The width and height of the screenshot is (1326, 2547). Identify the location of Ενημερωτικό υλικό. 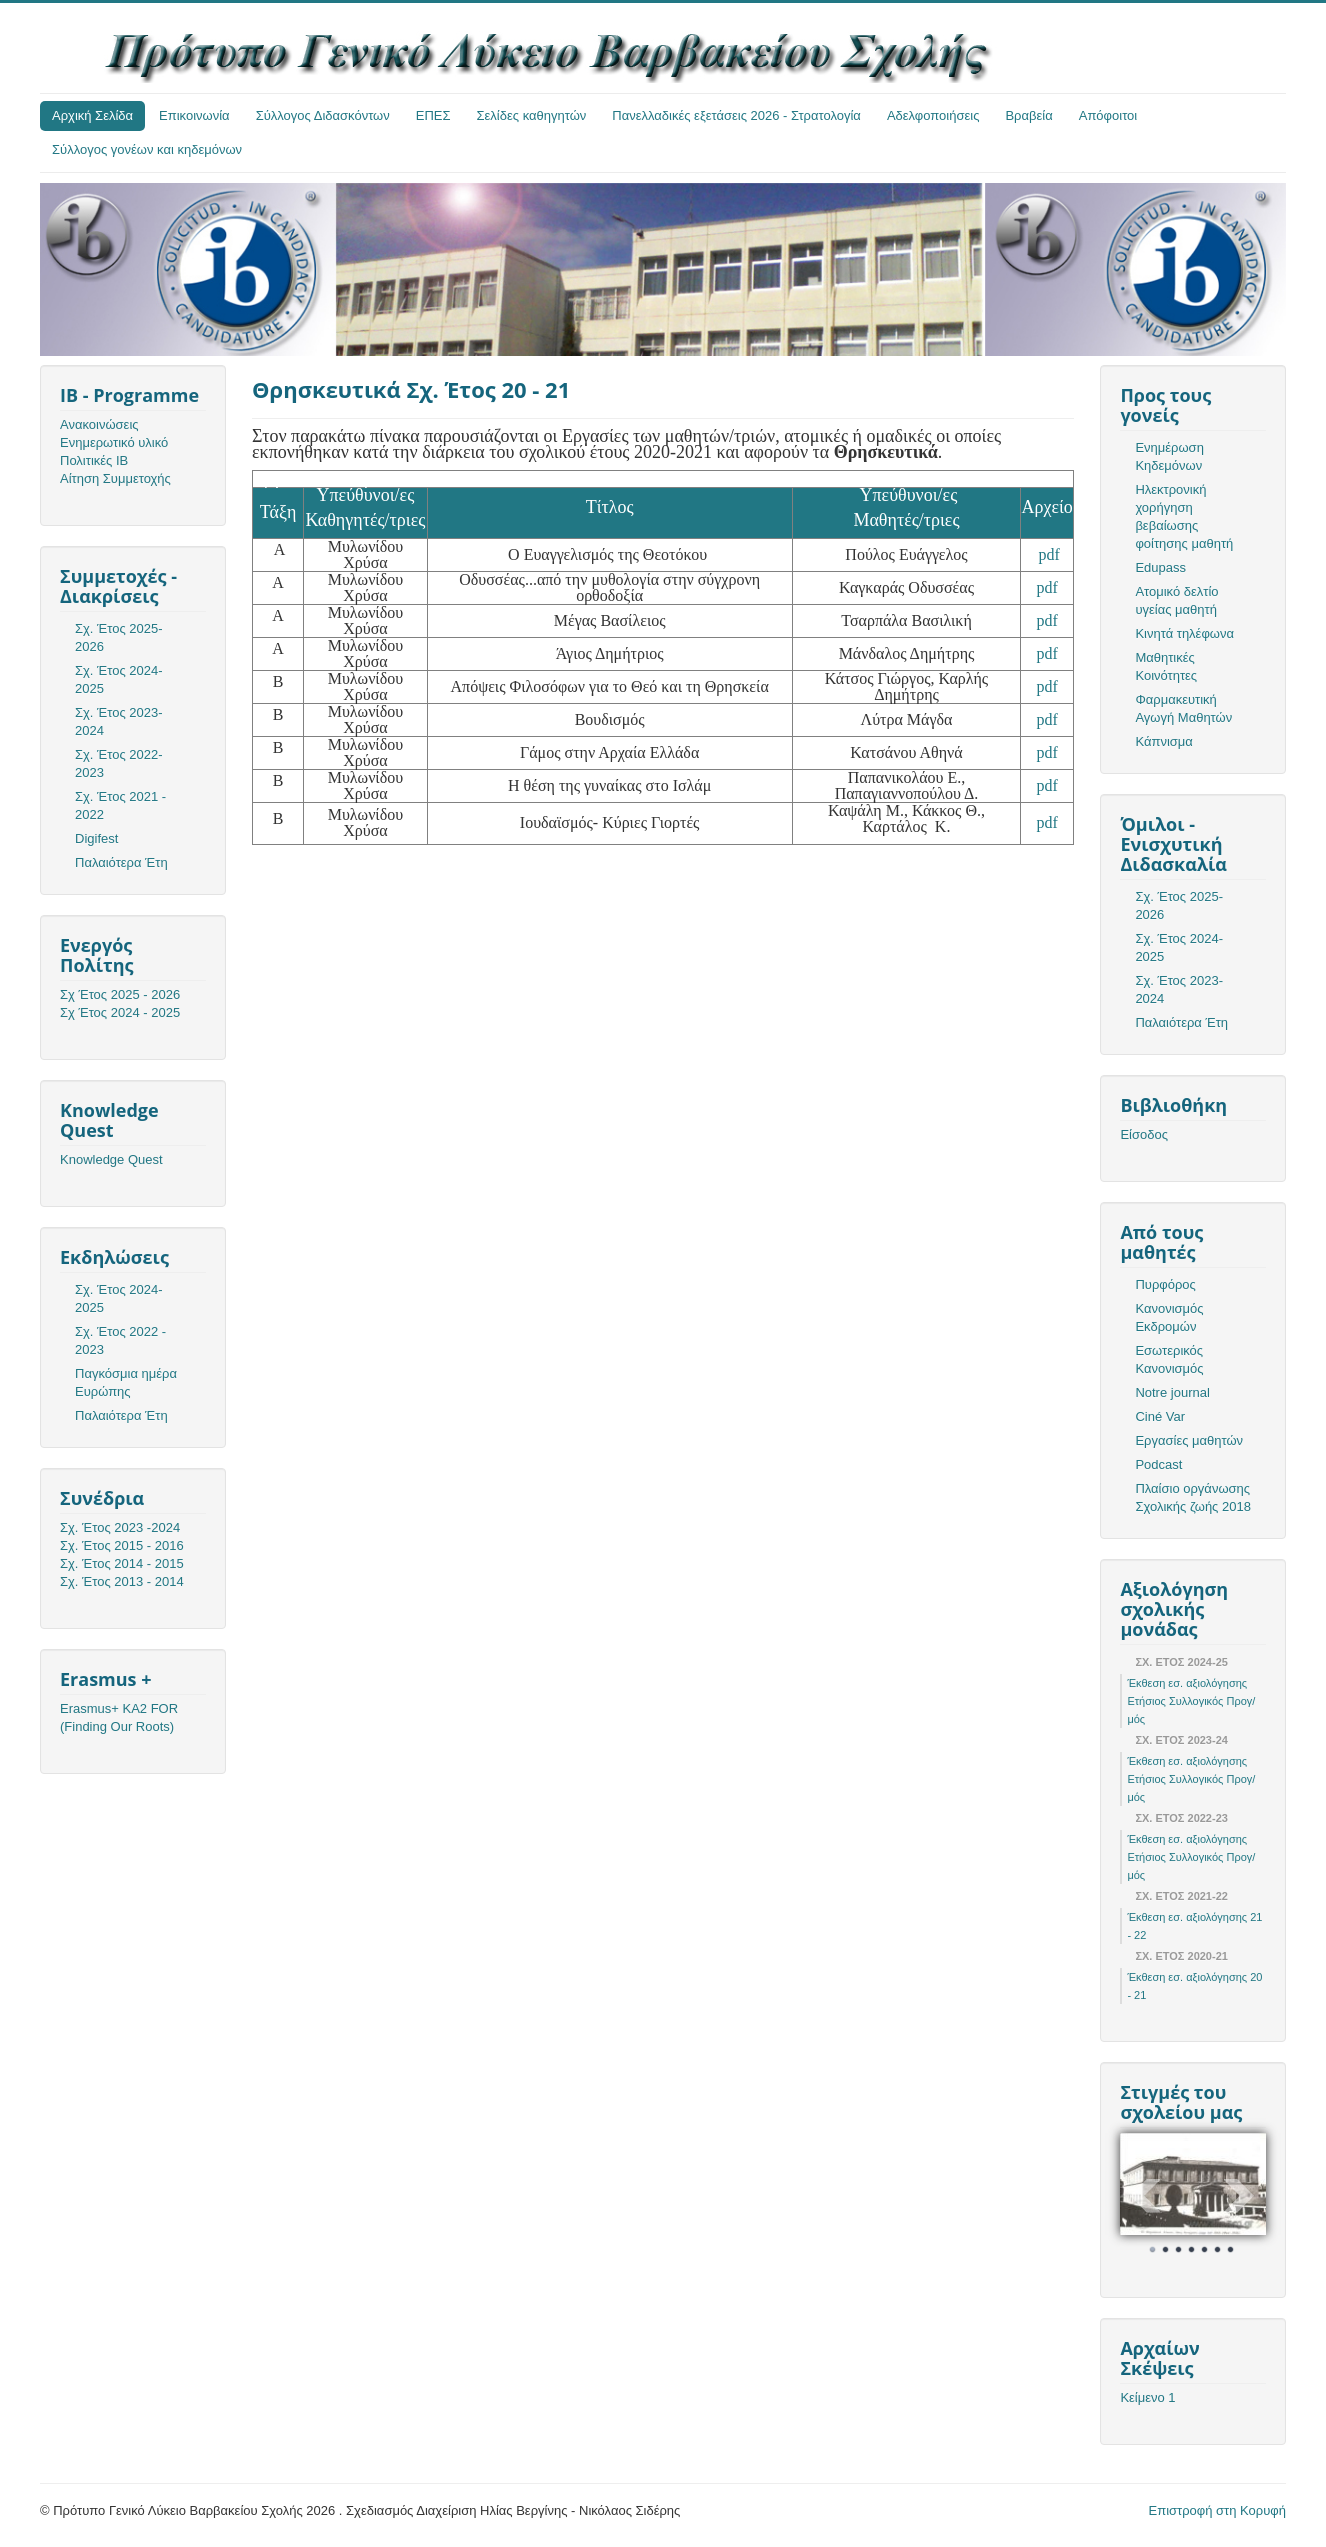
(114, 442).